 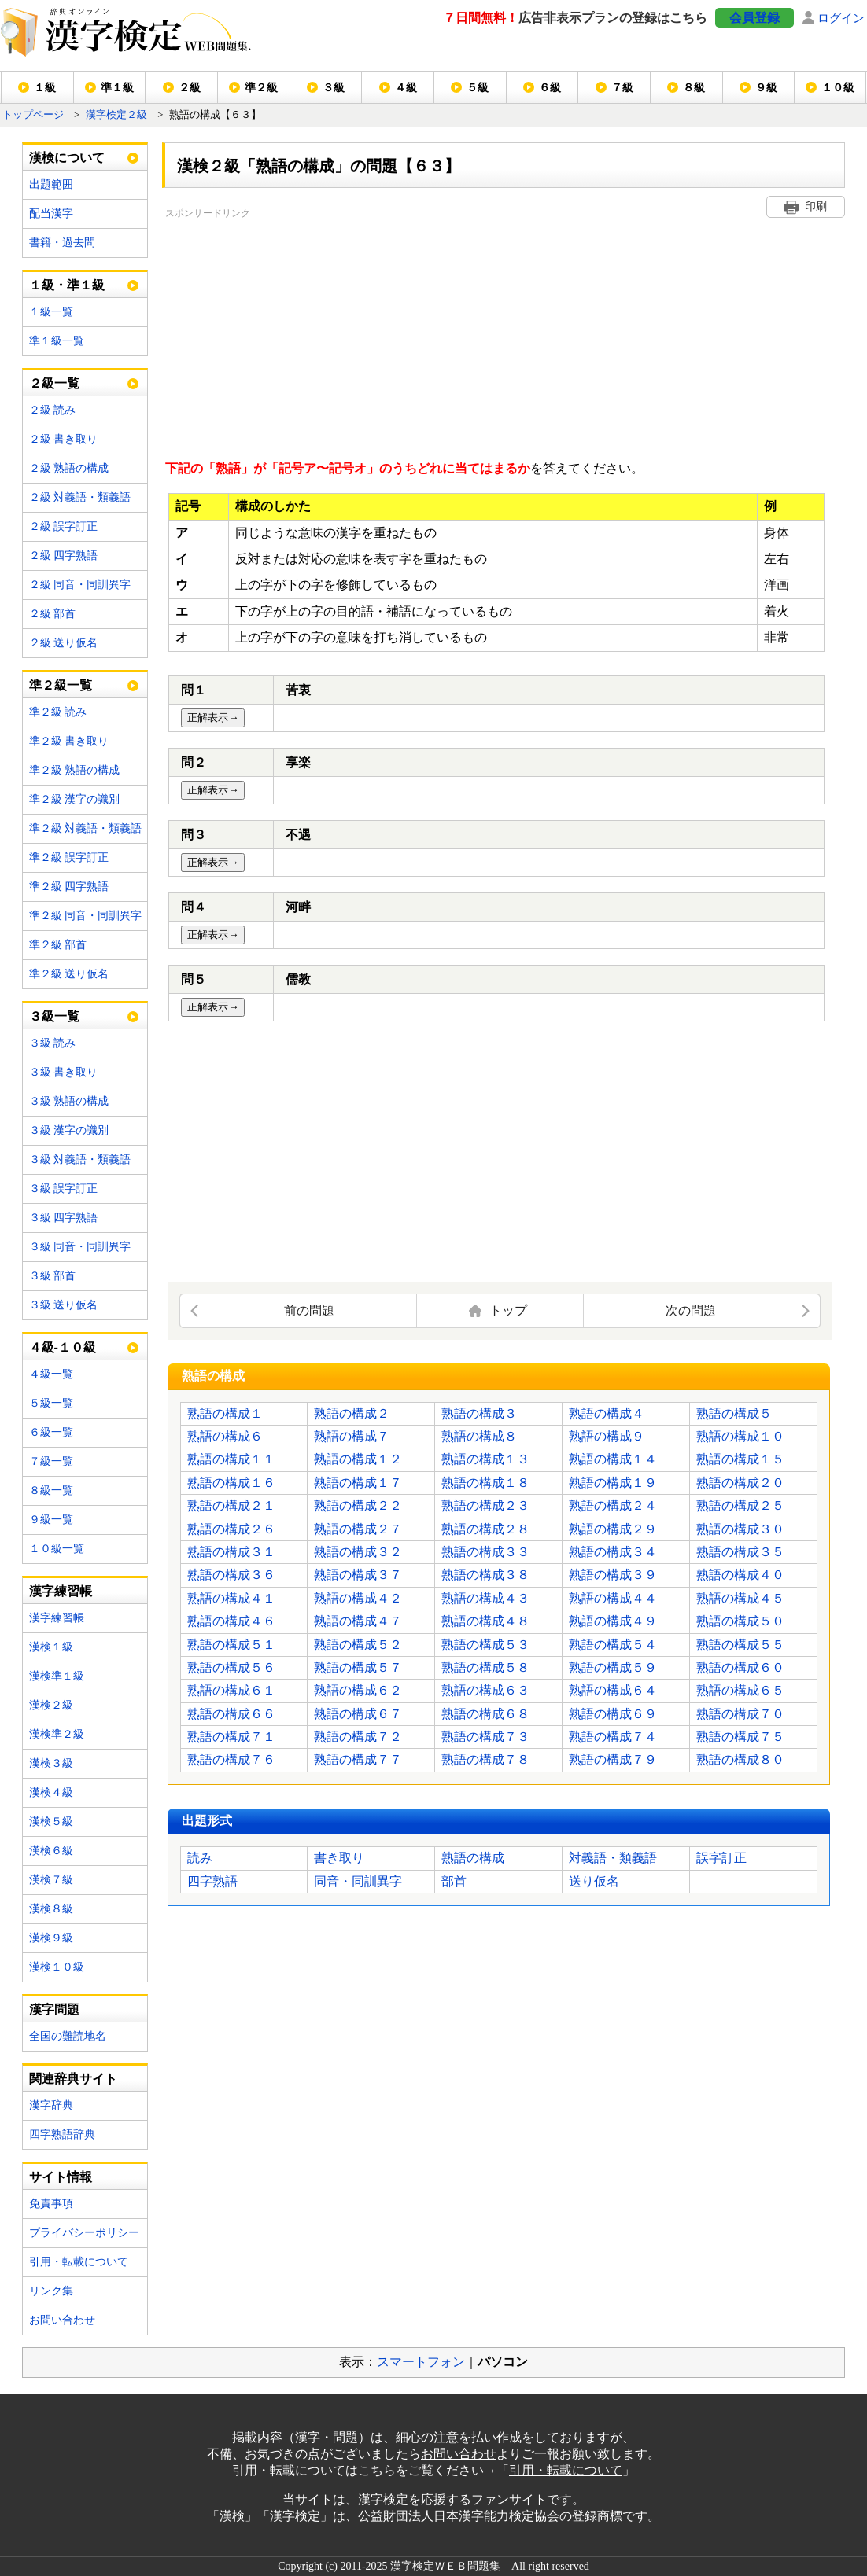 I want to click on 準２級 送り仮名, so click(x=69, y=974).